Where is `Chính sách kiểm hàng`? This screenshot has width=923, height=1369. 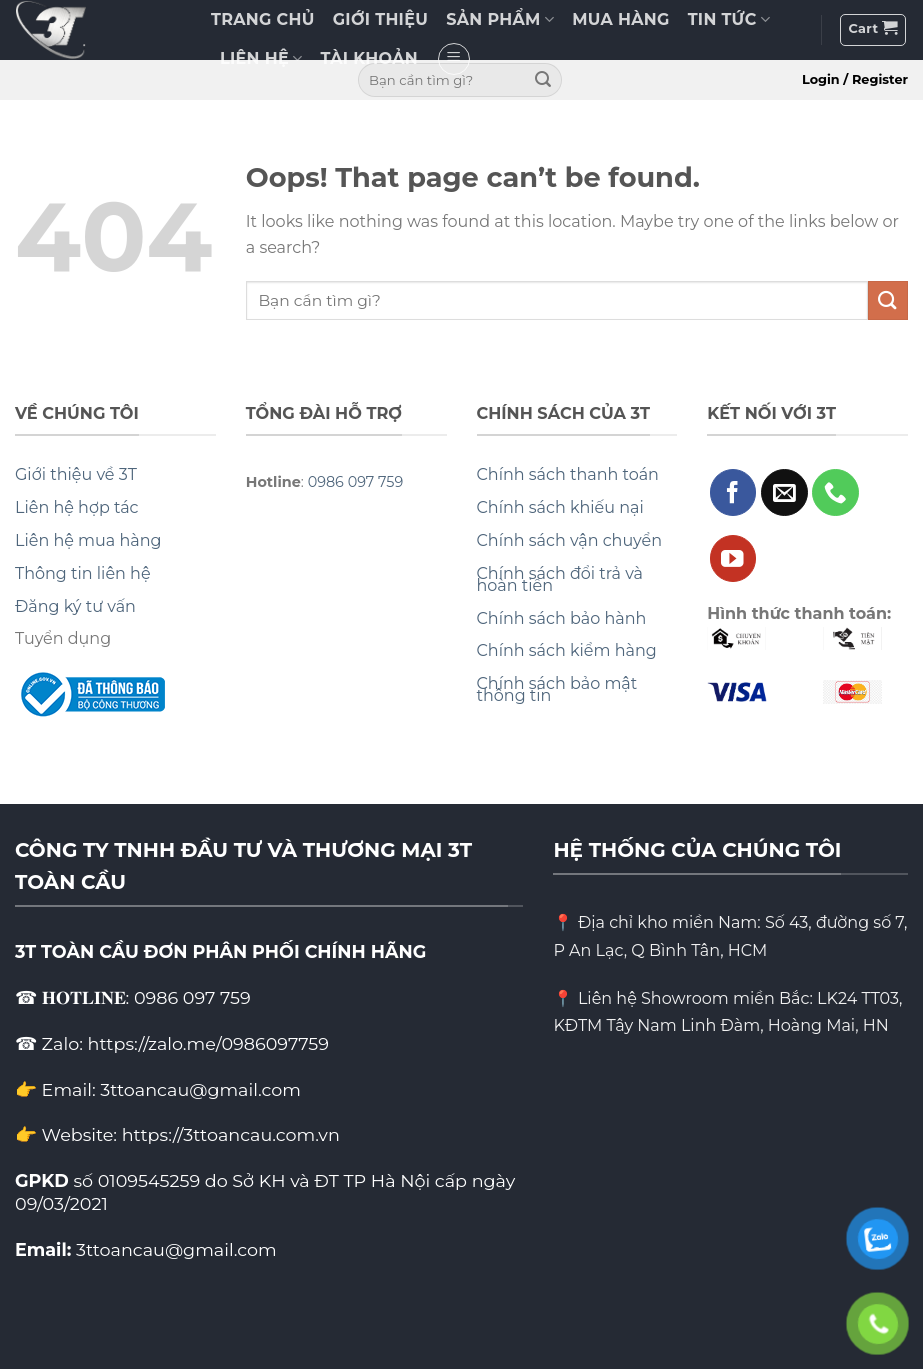 Chính sách kiểm hàng is located at coordinates (567, 650).